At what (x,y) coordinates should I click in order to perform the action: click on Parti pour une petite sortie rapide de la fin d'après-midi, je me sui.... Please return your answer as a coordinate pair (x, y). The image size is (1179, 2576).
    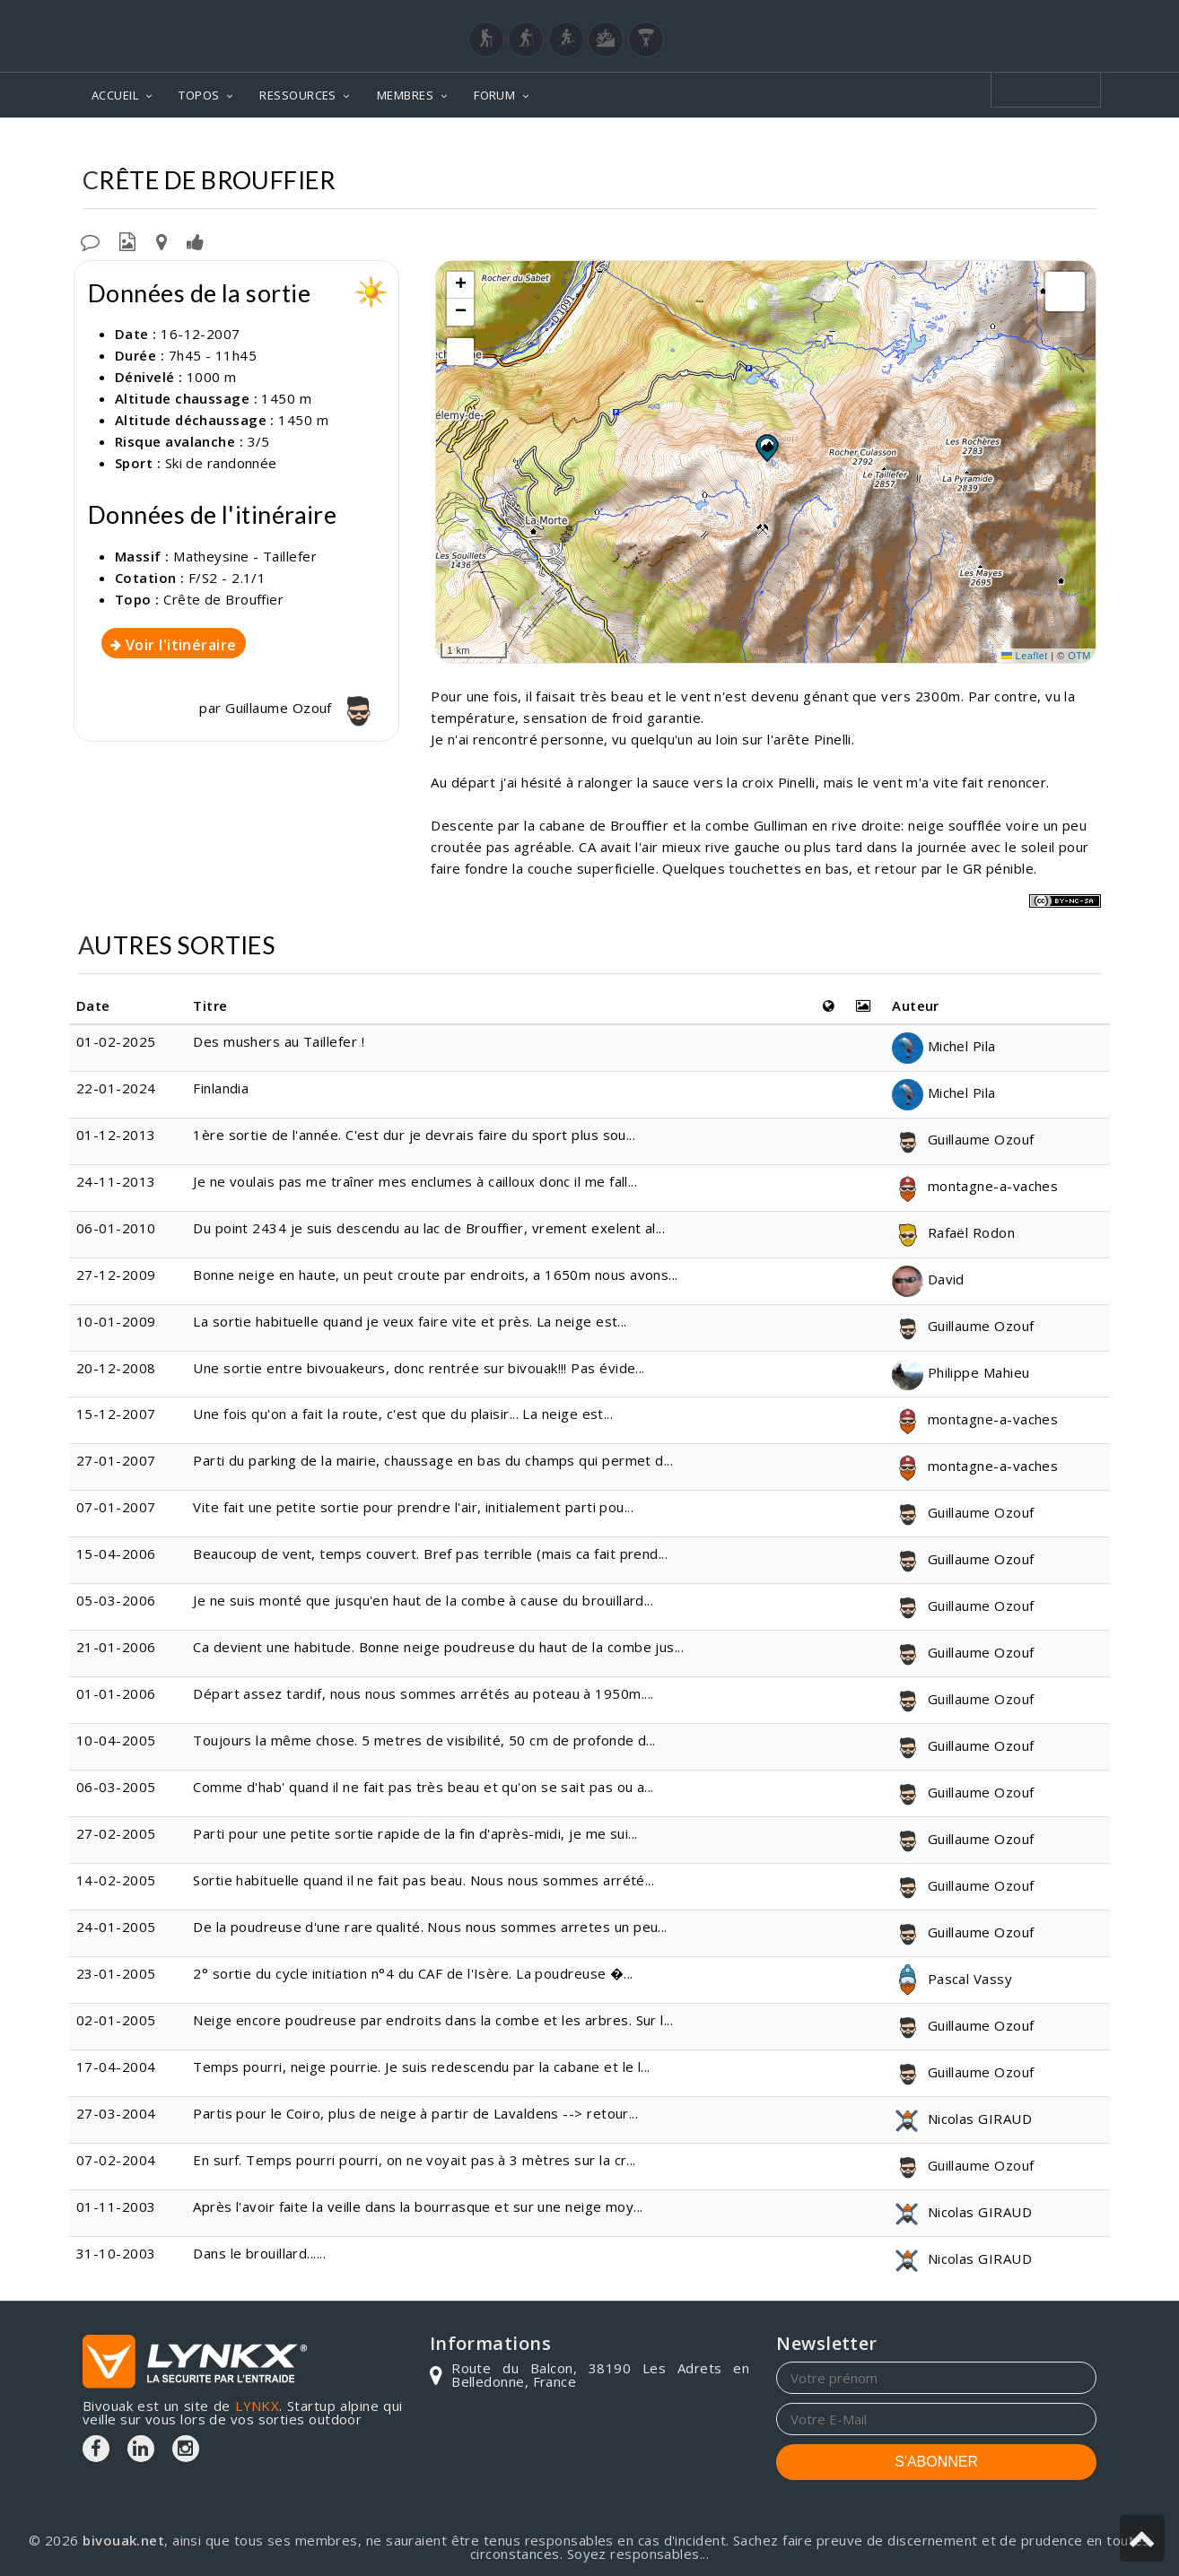
    Looking at the image, I should click on (415, 1833).